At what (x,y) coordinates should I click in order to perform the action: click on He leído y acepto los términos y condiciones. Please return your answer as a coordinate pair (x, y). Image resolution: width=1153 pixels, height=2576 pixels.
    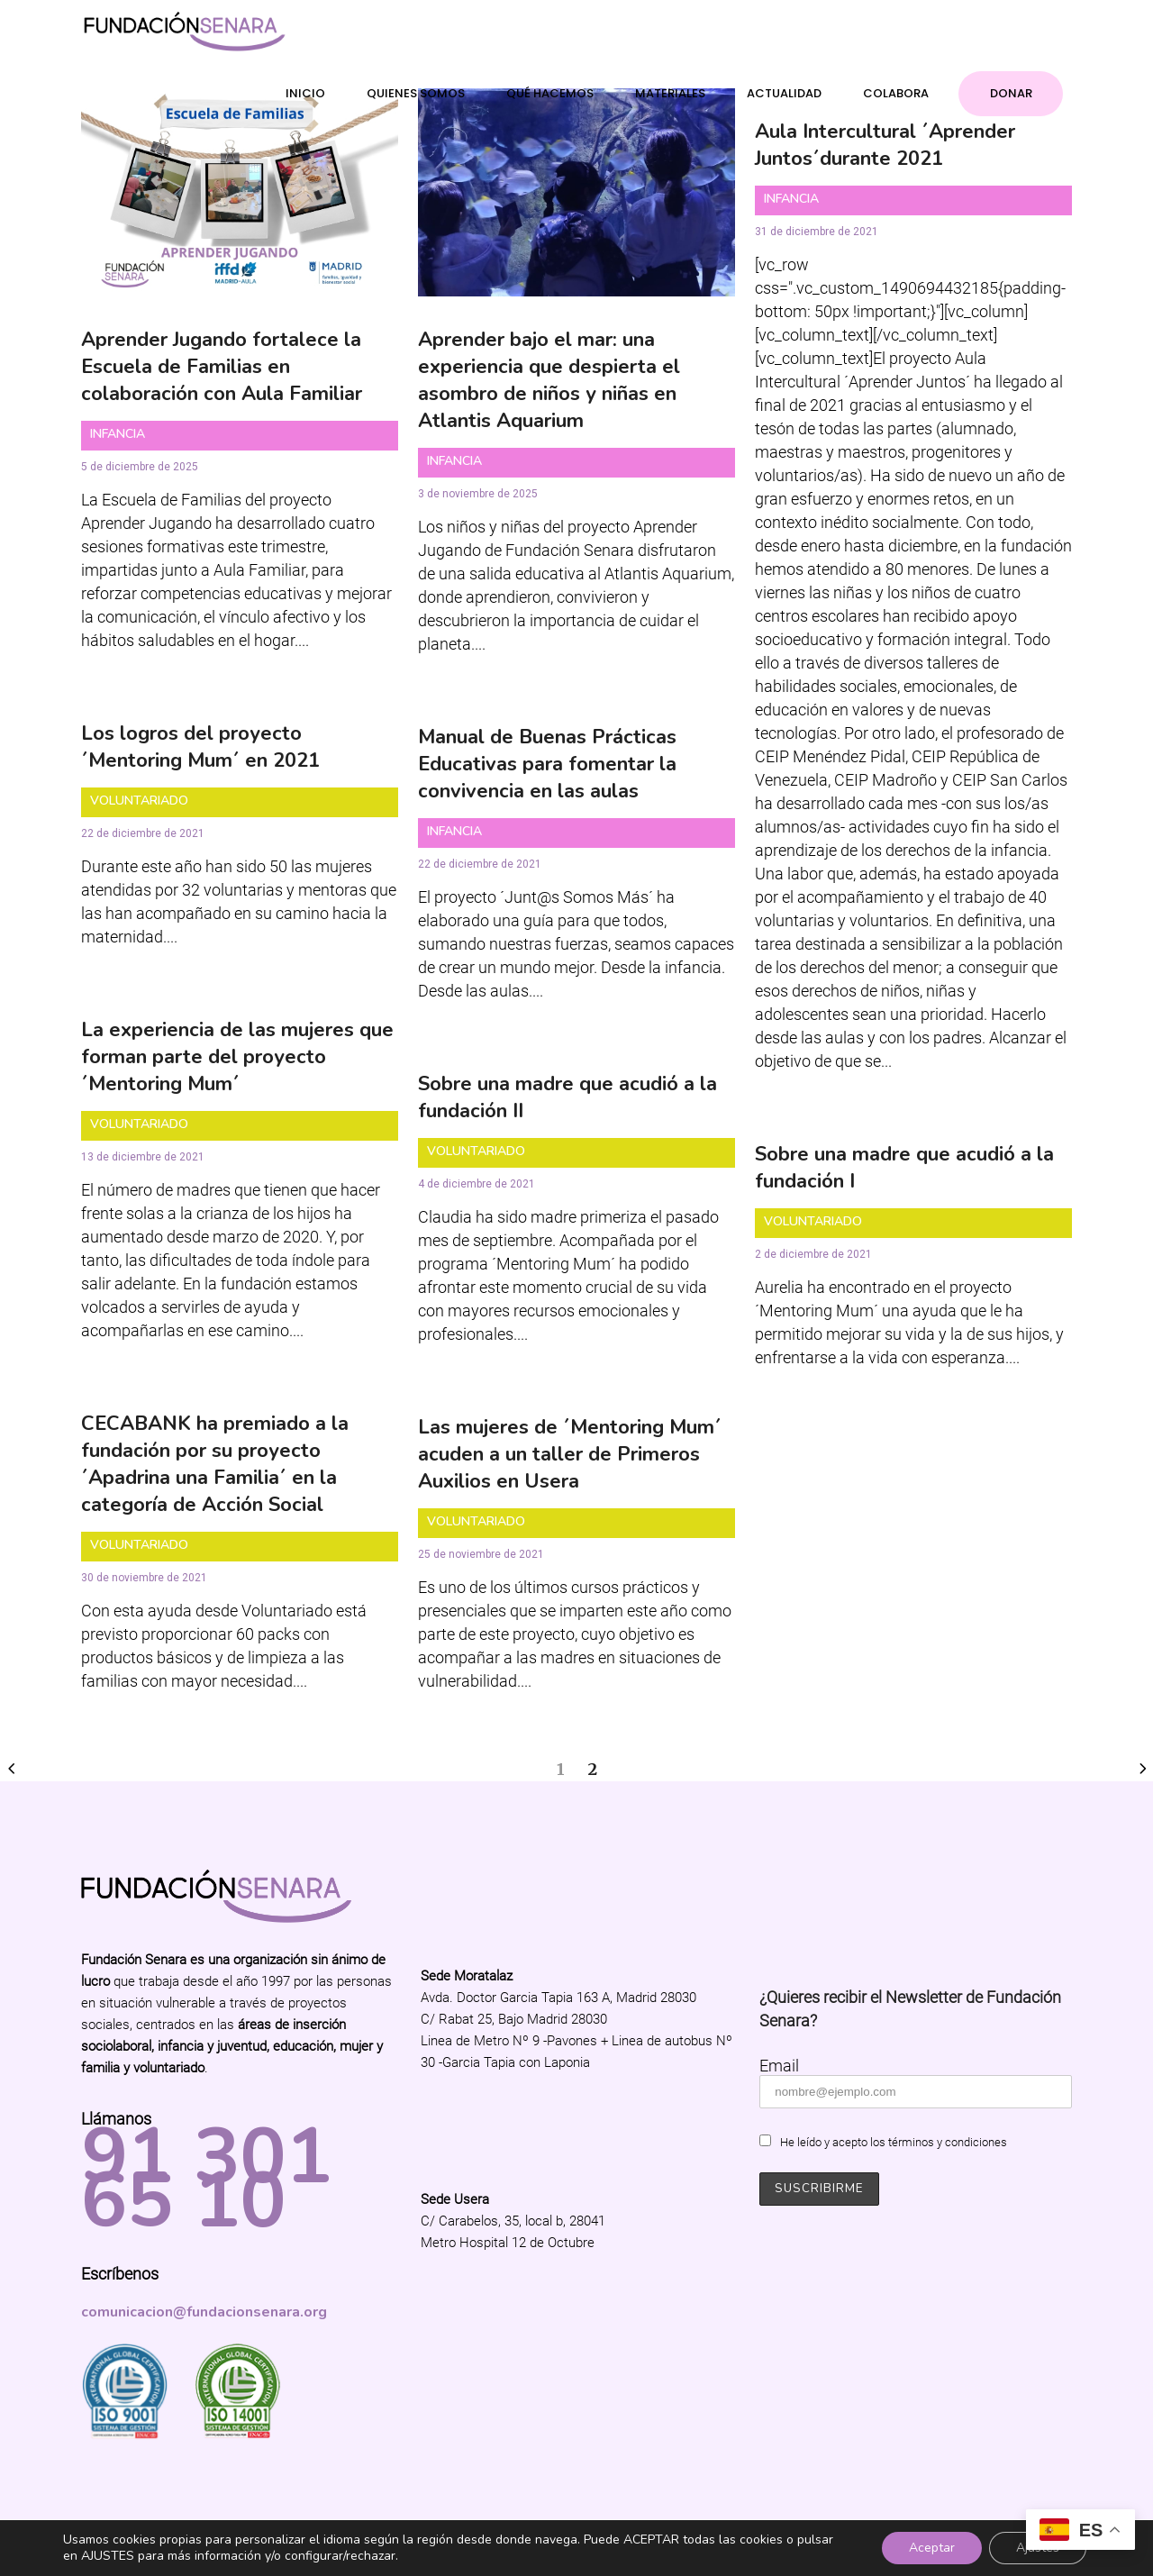
    Looking at the image, I should click on (893, 2142).